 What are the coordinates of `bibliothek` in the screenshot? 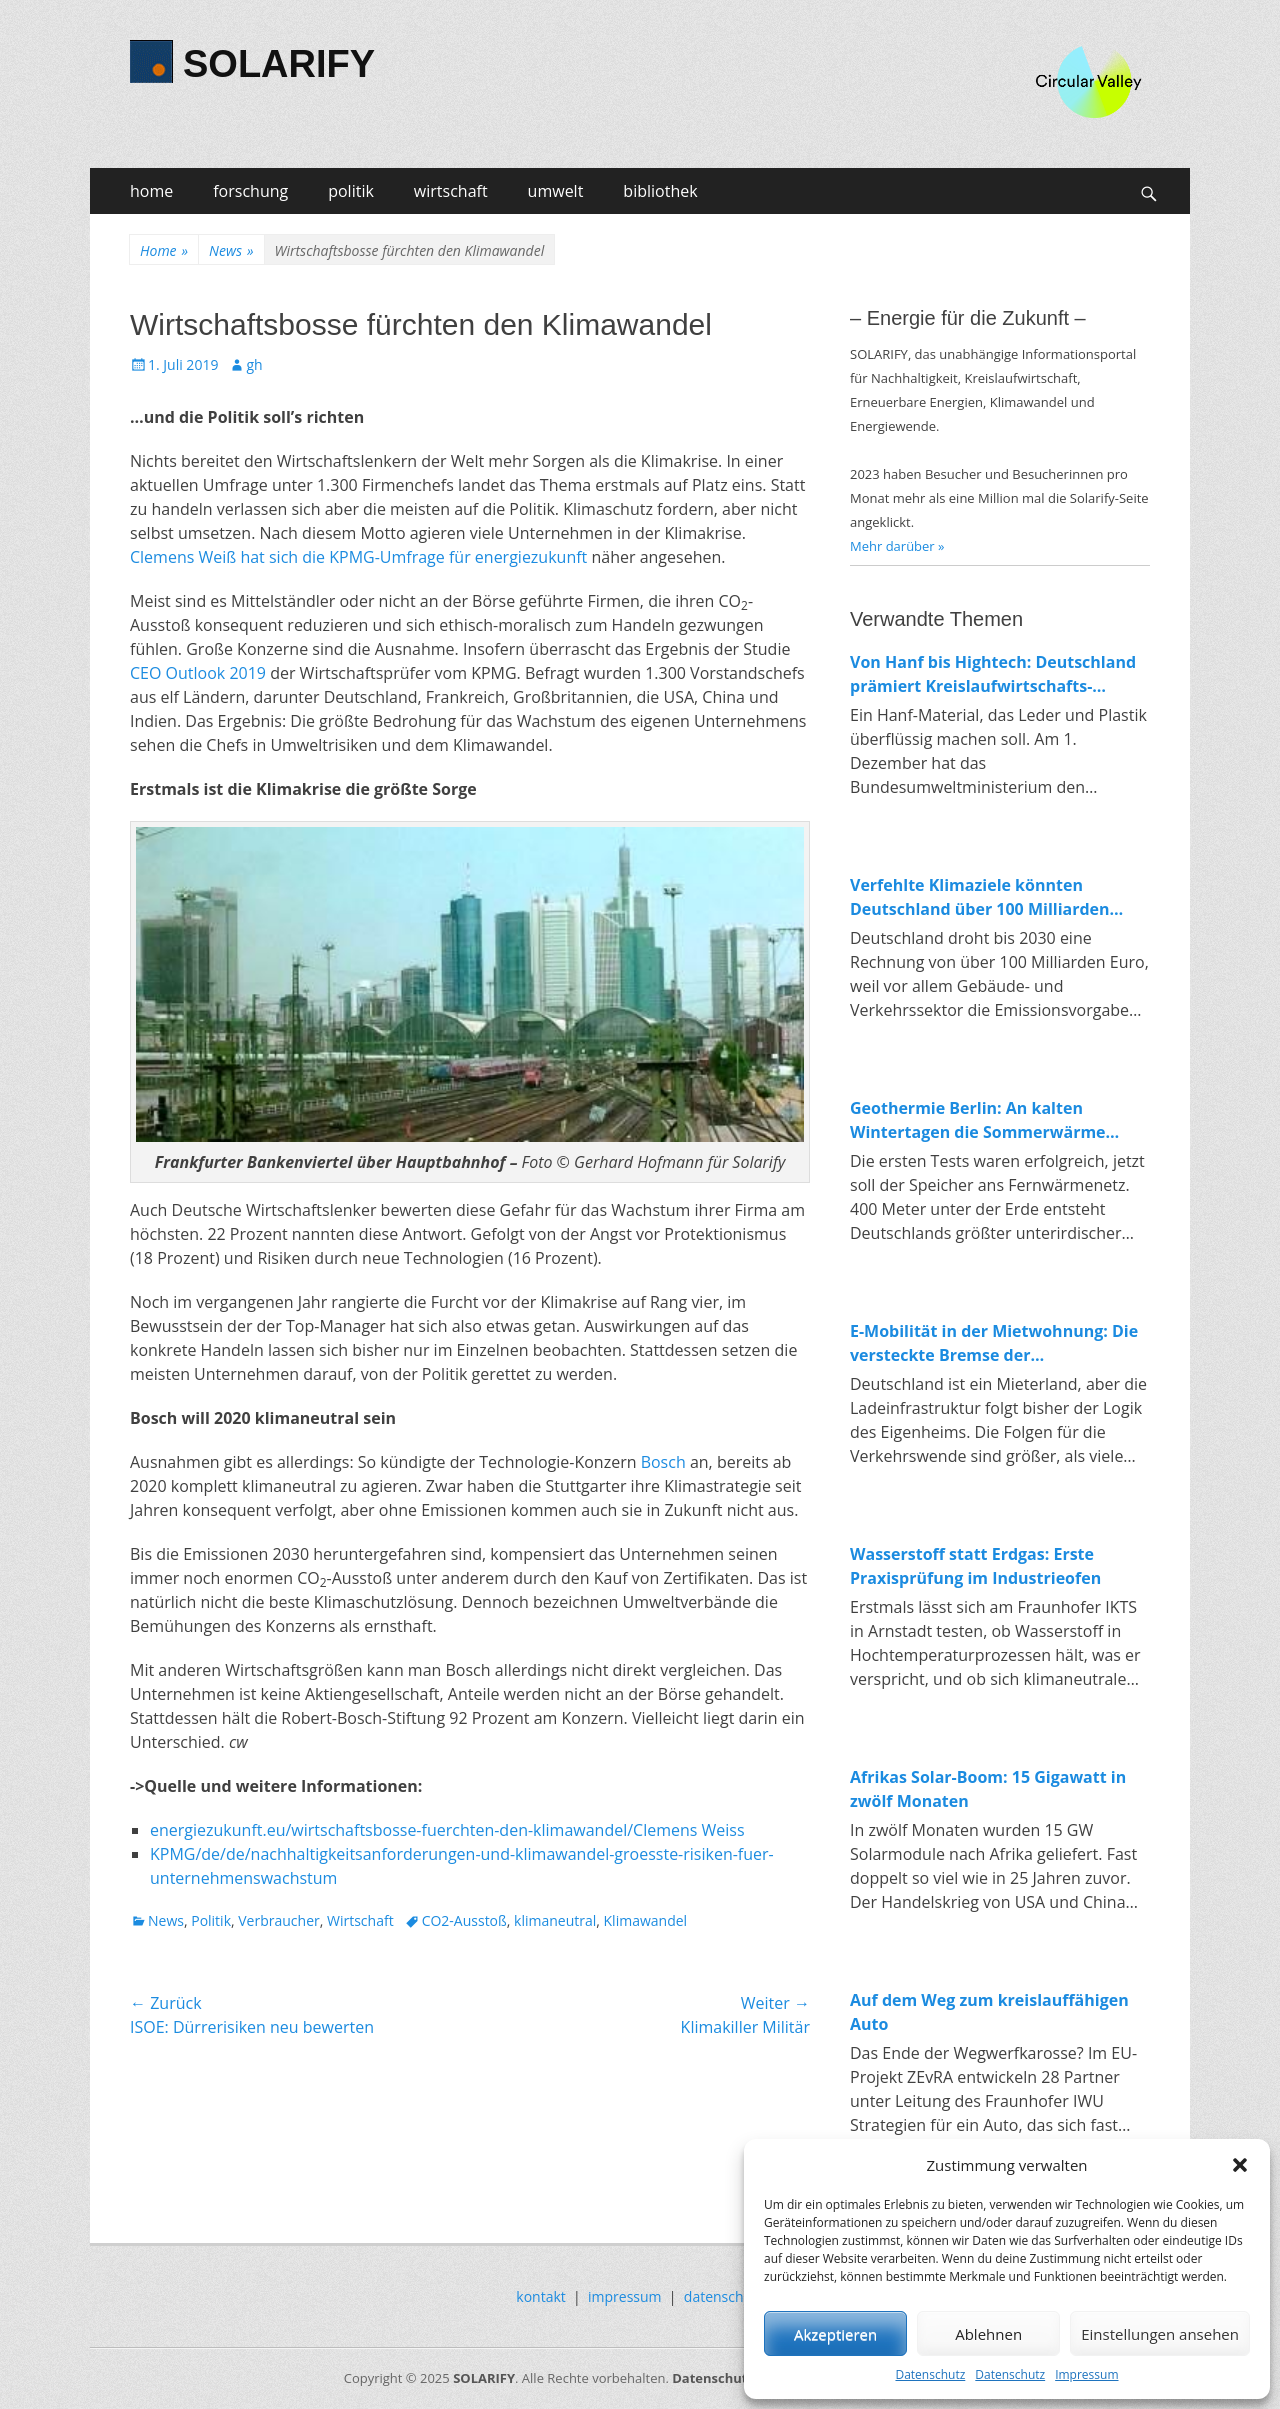 It's located at (660, 191).